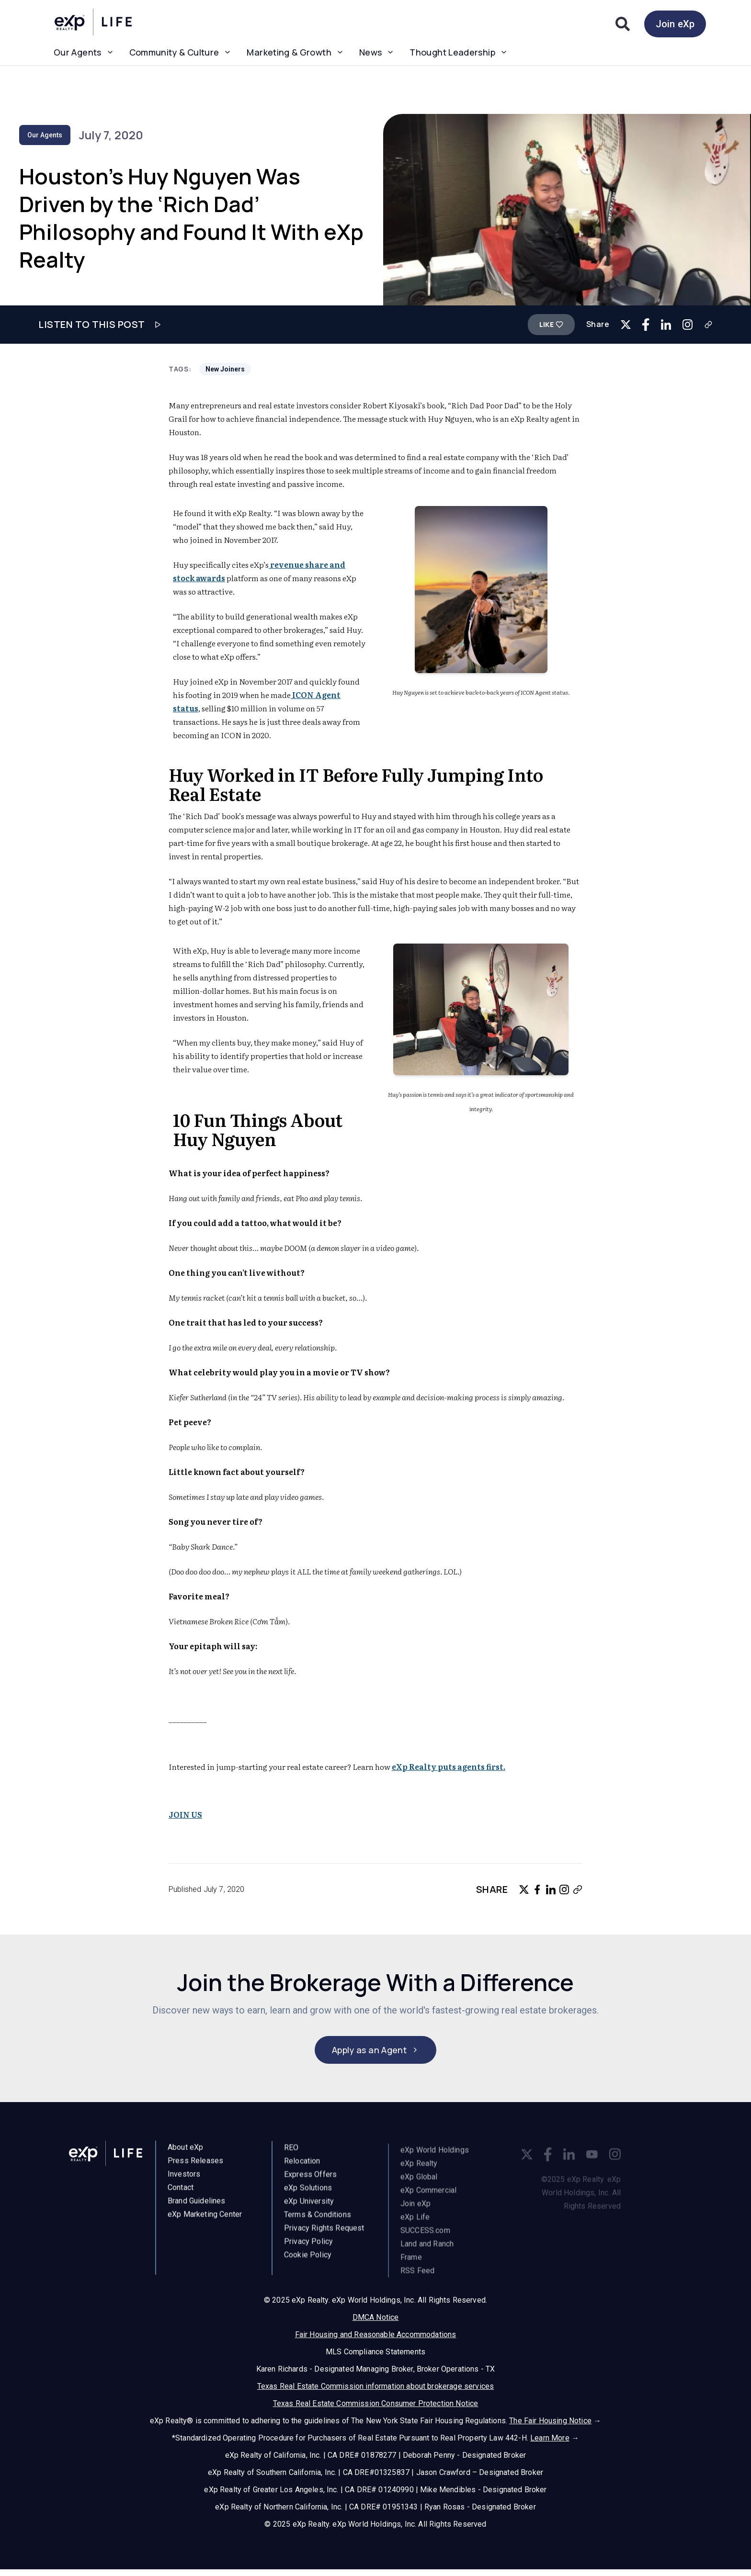 The width and height of the screenshot is (751, 2576). What do you see at coordinates (666, 324) in the screenshot?
I see `[Share on LinkedIn]` at bounding box center [666, 324].